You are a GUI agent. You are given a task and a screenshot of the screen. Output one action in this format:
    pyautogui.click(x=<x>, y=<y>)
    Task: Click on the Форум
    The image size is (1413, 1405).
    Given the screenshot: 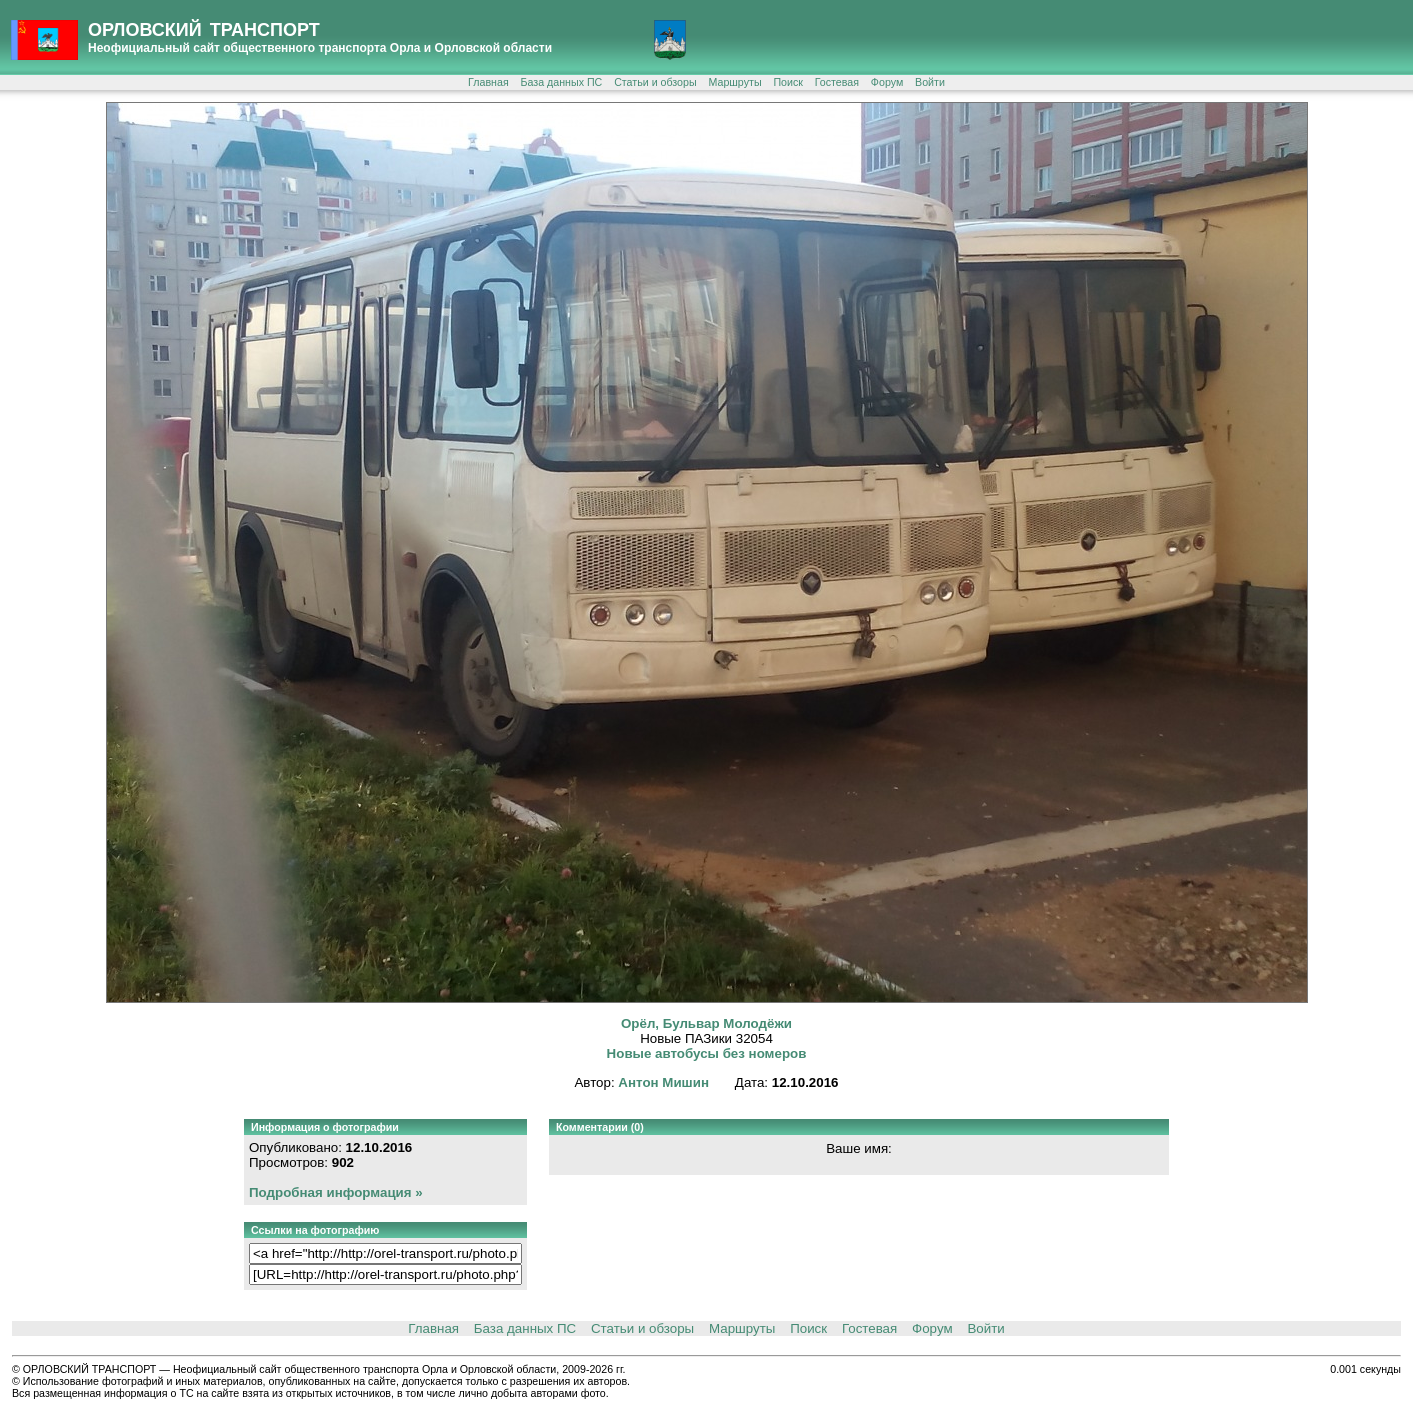 What is the action you would take?
    pyautogui.click(x=887, y=82)
    